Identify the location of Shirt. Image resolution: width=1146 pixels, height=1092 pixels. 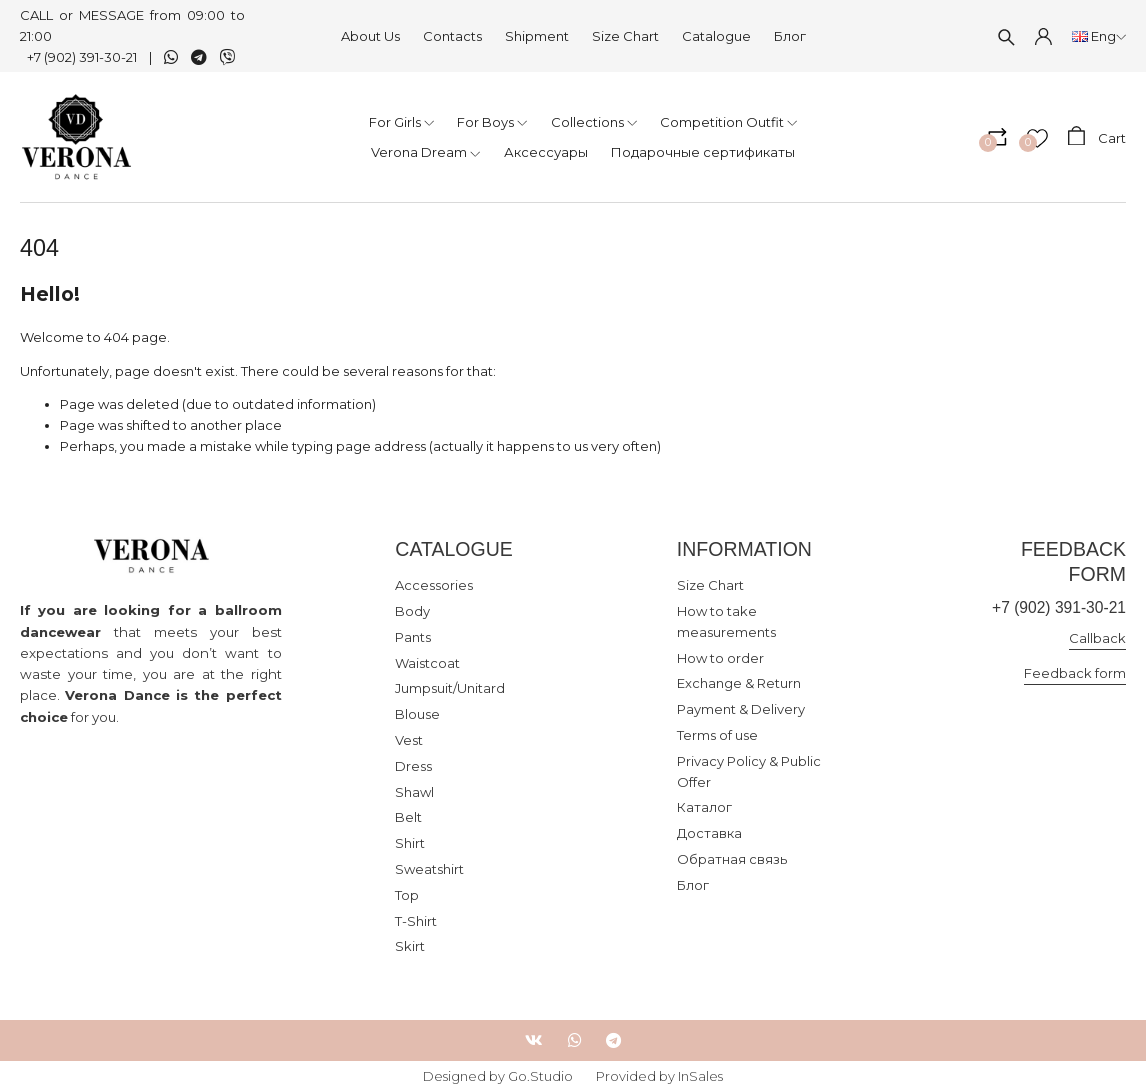
(410, 843).